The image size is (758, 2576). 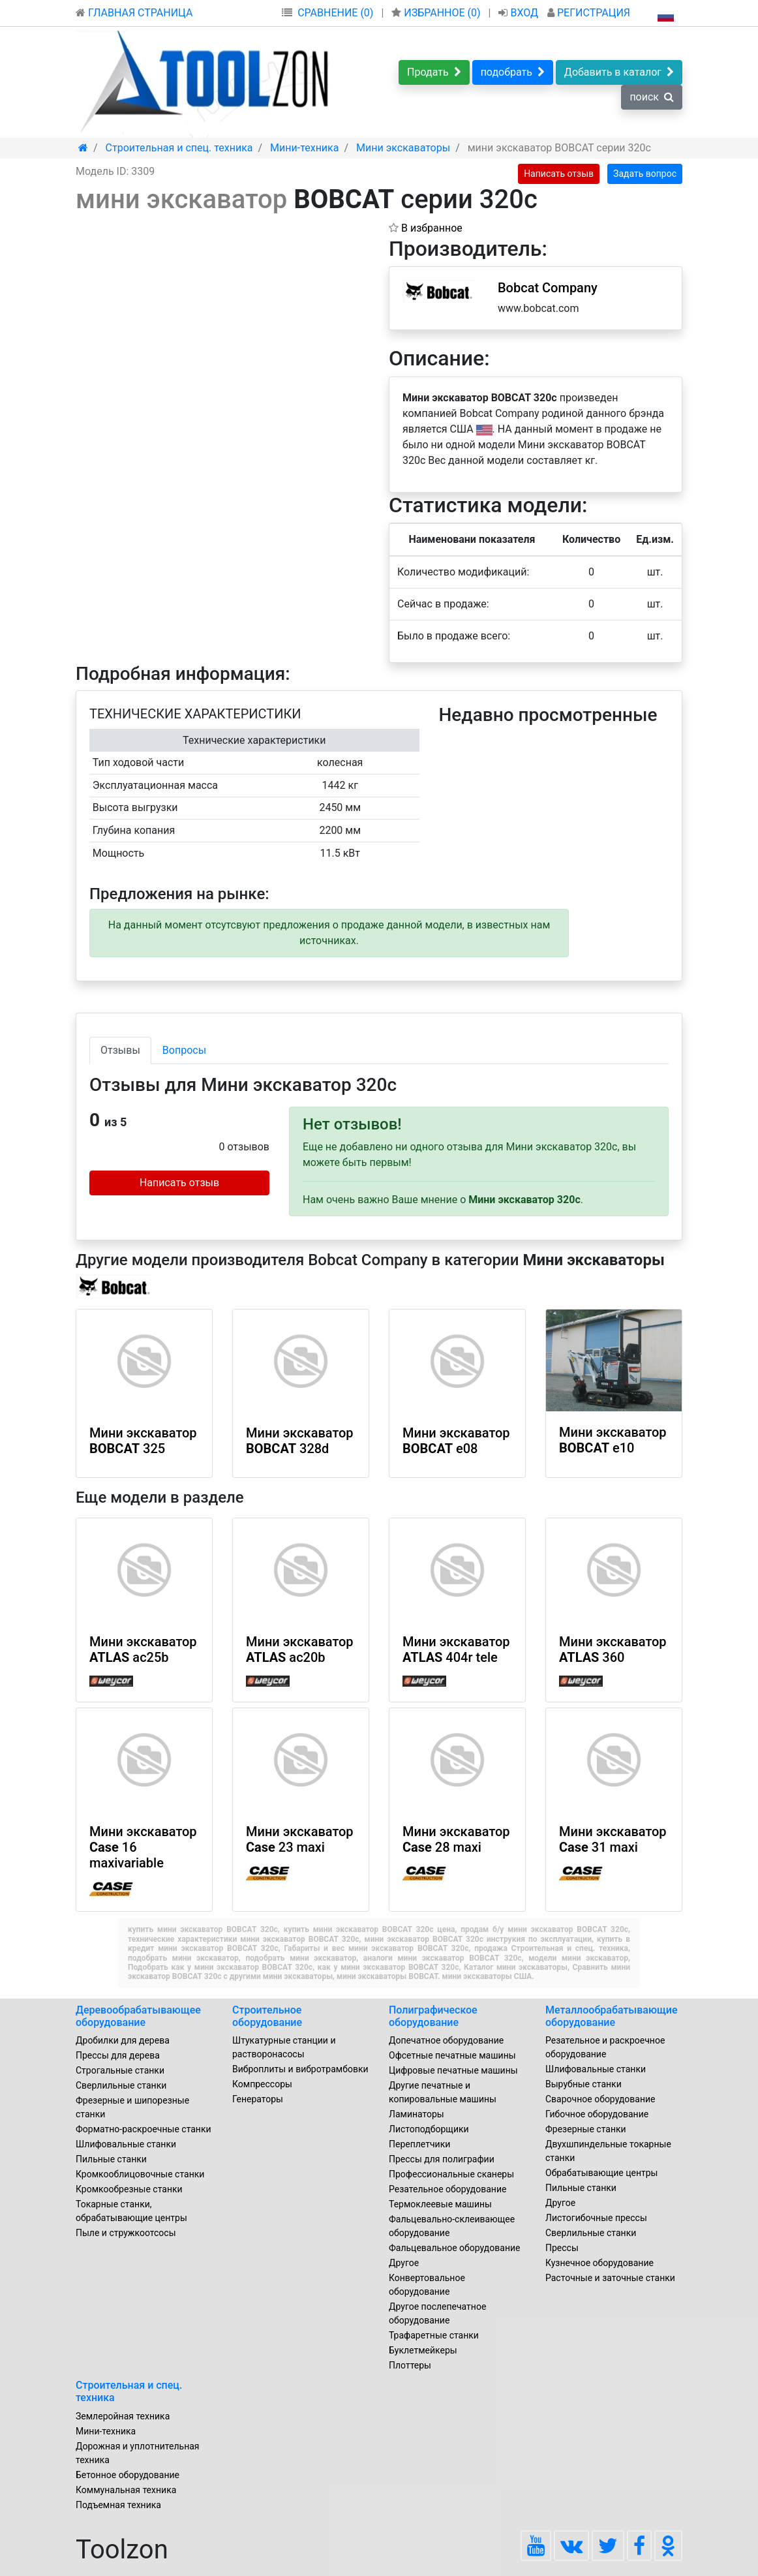 I want to click on ГЛАВНАЯ СТРАНИЦА, so click(x=134, y=13).